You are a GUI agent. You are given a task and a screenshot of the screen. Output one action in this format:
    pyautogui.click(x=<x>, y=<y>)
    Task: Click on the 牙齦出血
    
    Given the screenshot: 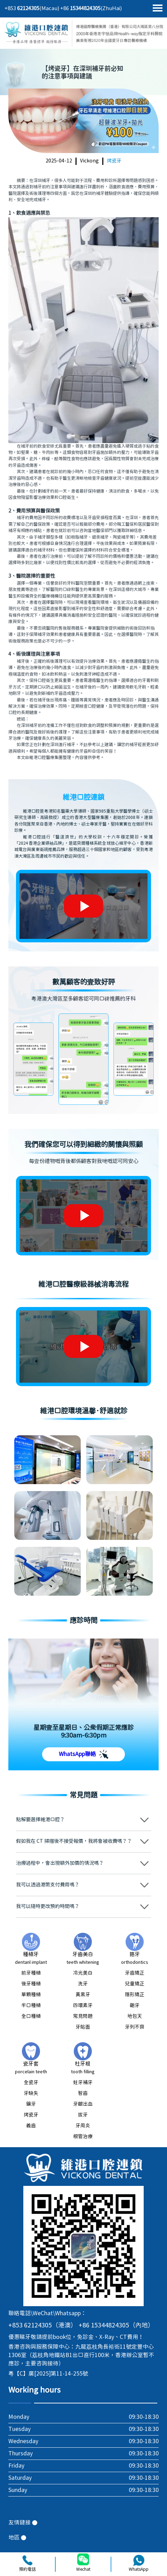 What is the action you would take?
    pyautogui.click(x=83, y=2104)
    